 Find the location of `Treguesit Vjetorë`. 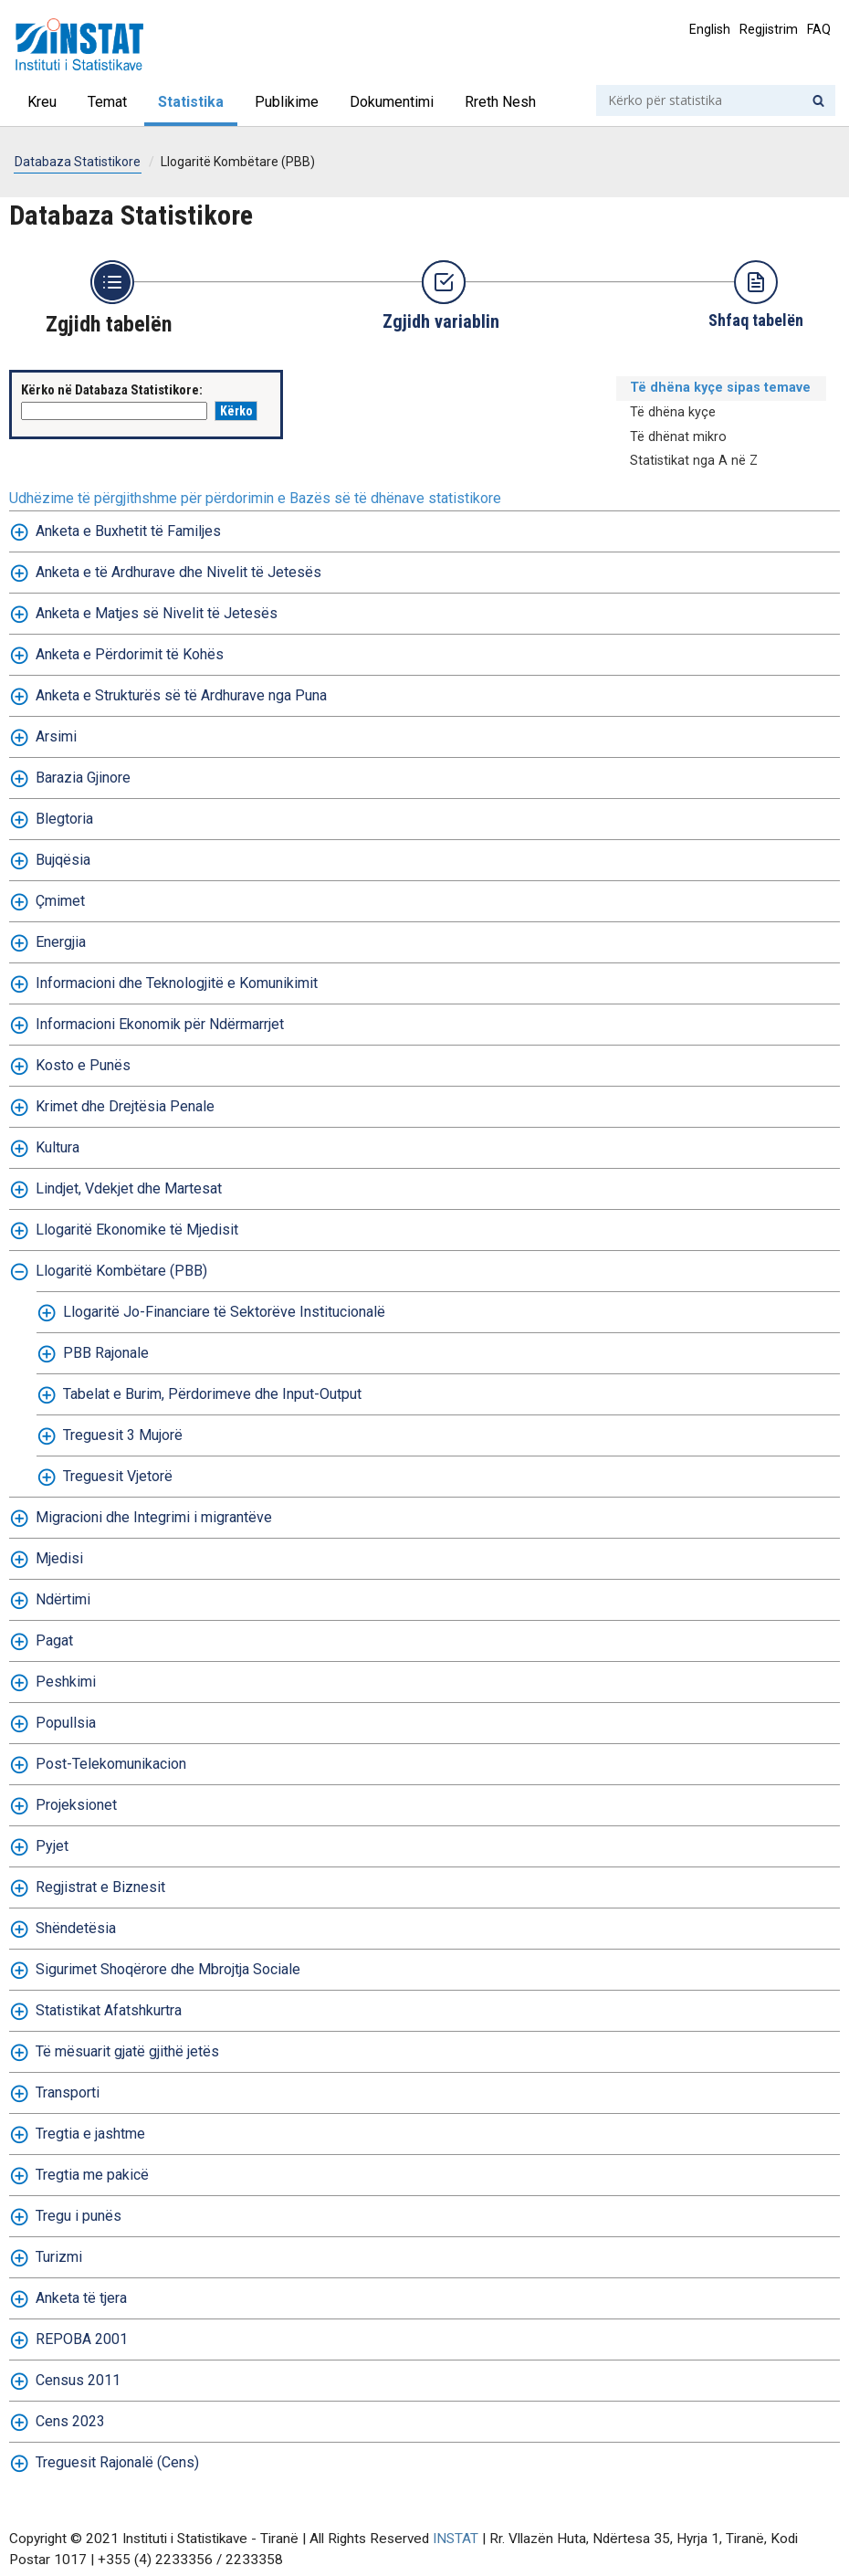

Treguesit Vjetorë is located at coordinates (118, 1476).